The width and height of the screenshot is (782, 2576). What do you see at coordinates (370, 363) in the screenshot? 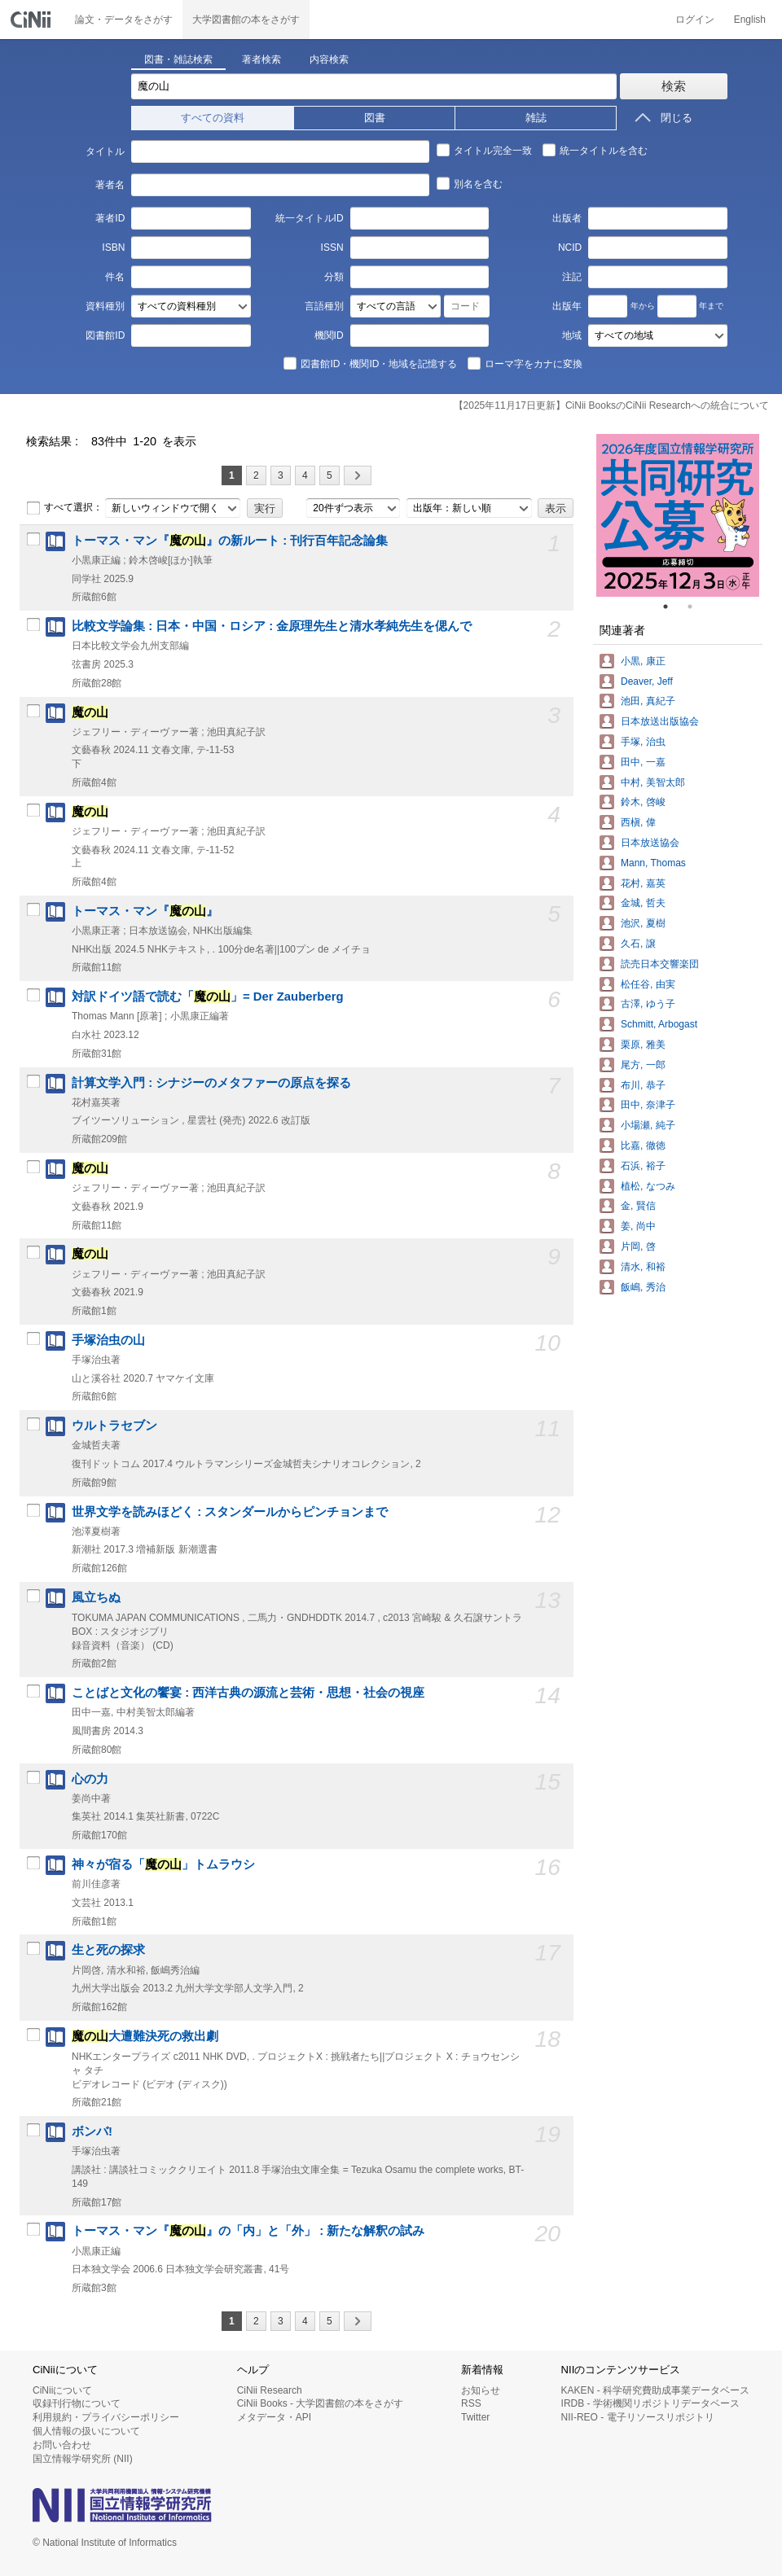
I see `図書館ID・機関ID・地域を記憶する` at bounding box center [370, 363].